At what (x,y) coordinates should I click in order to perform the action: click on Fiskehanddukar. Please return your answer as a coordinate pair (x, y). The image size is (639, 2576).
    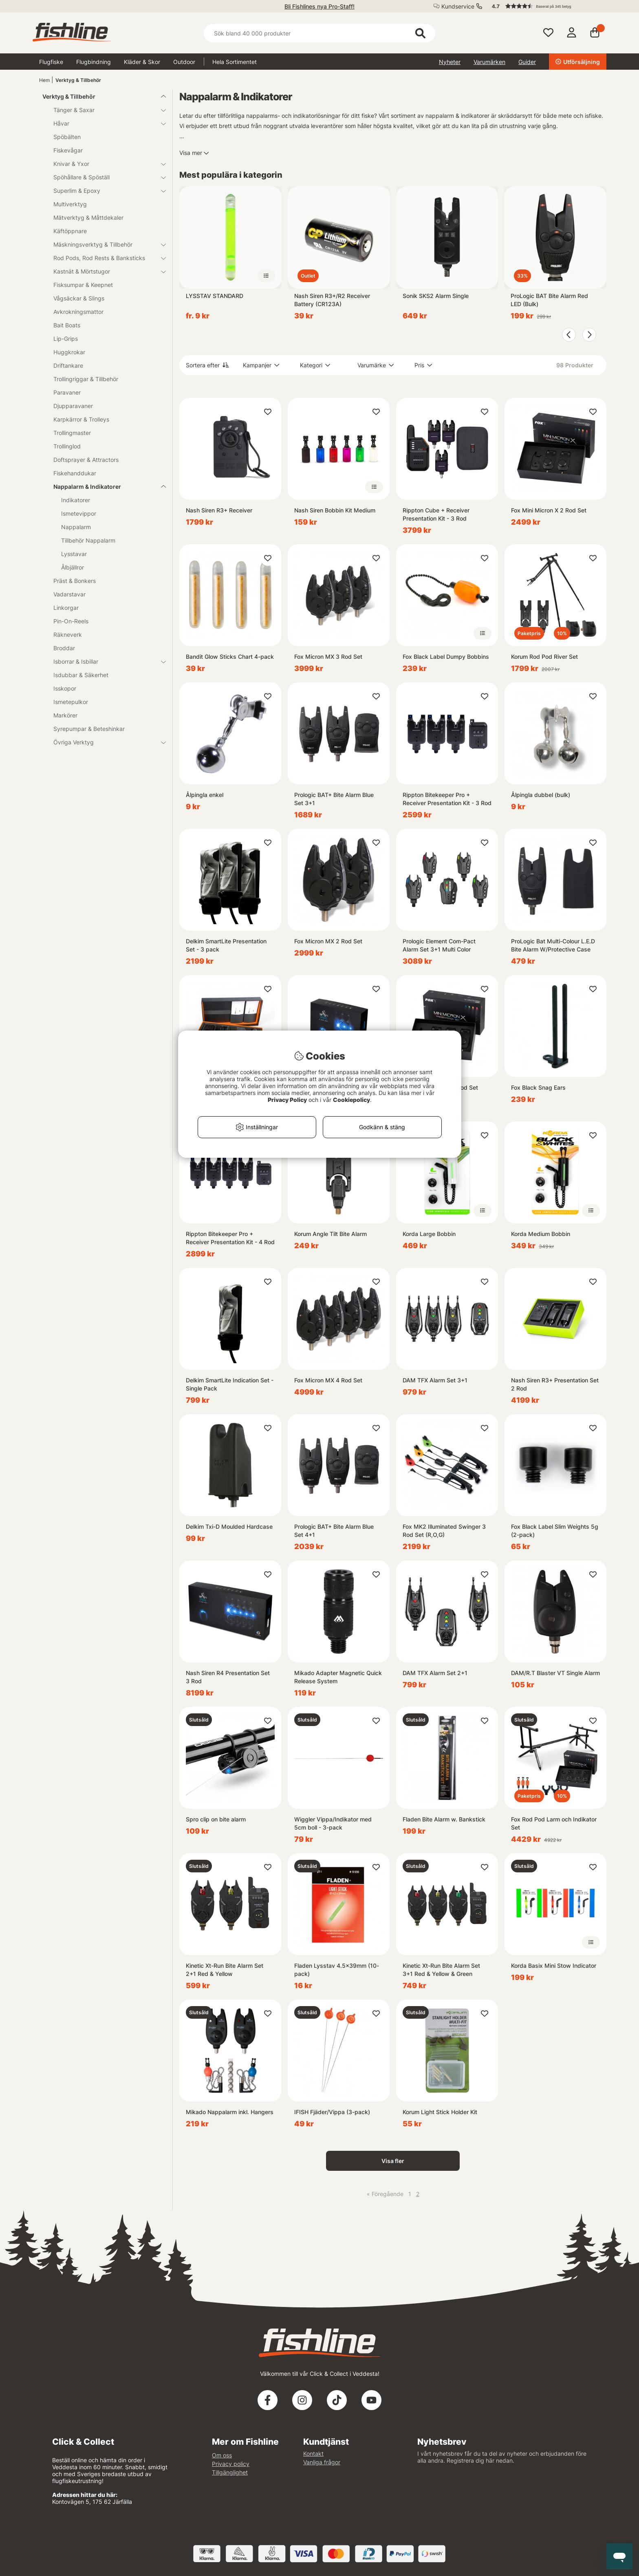
    Looking at the image, I should click on (74, 473).